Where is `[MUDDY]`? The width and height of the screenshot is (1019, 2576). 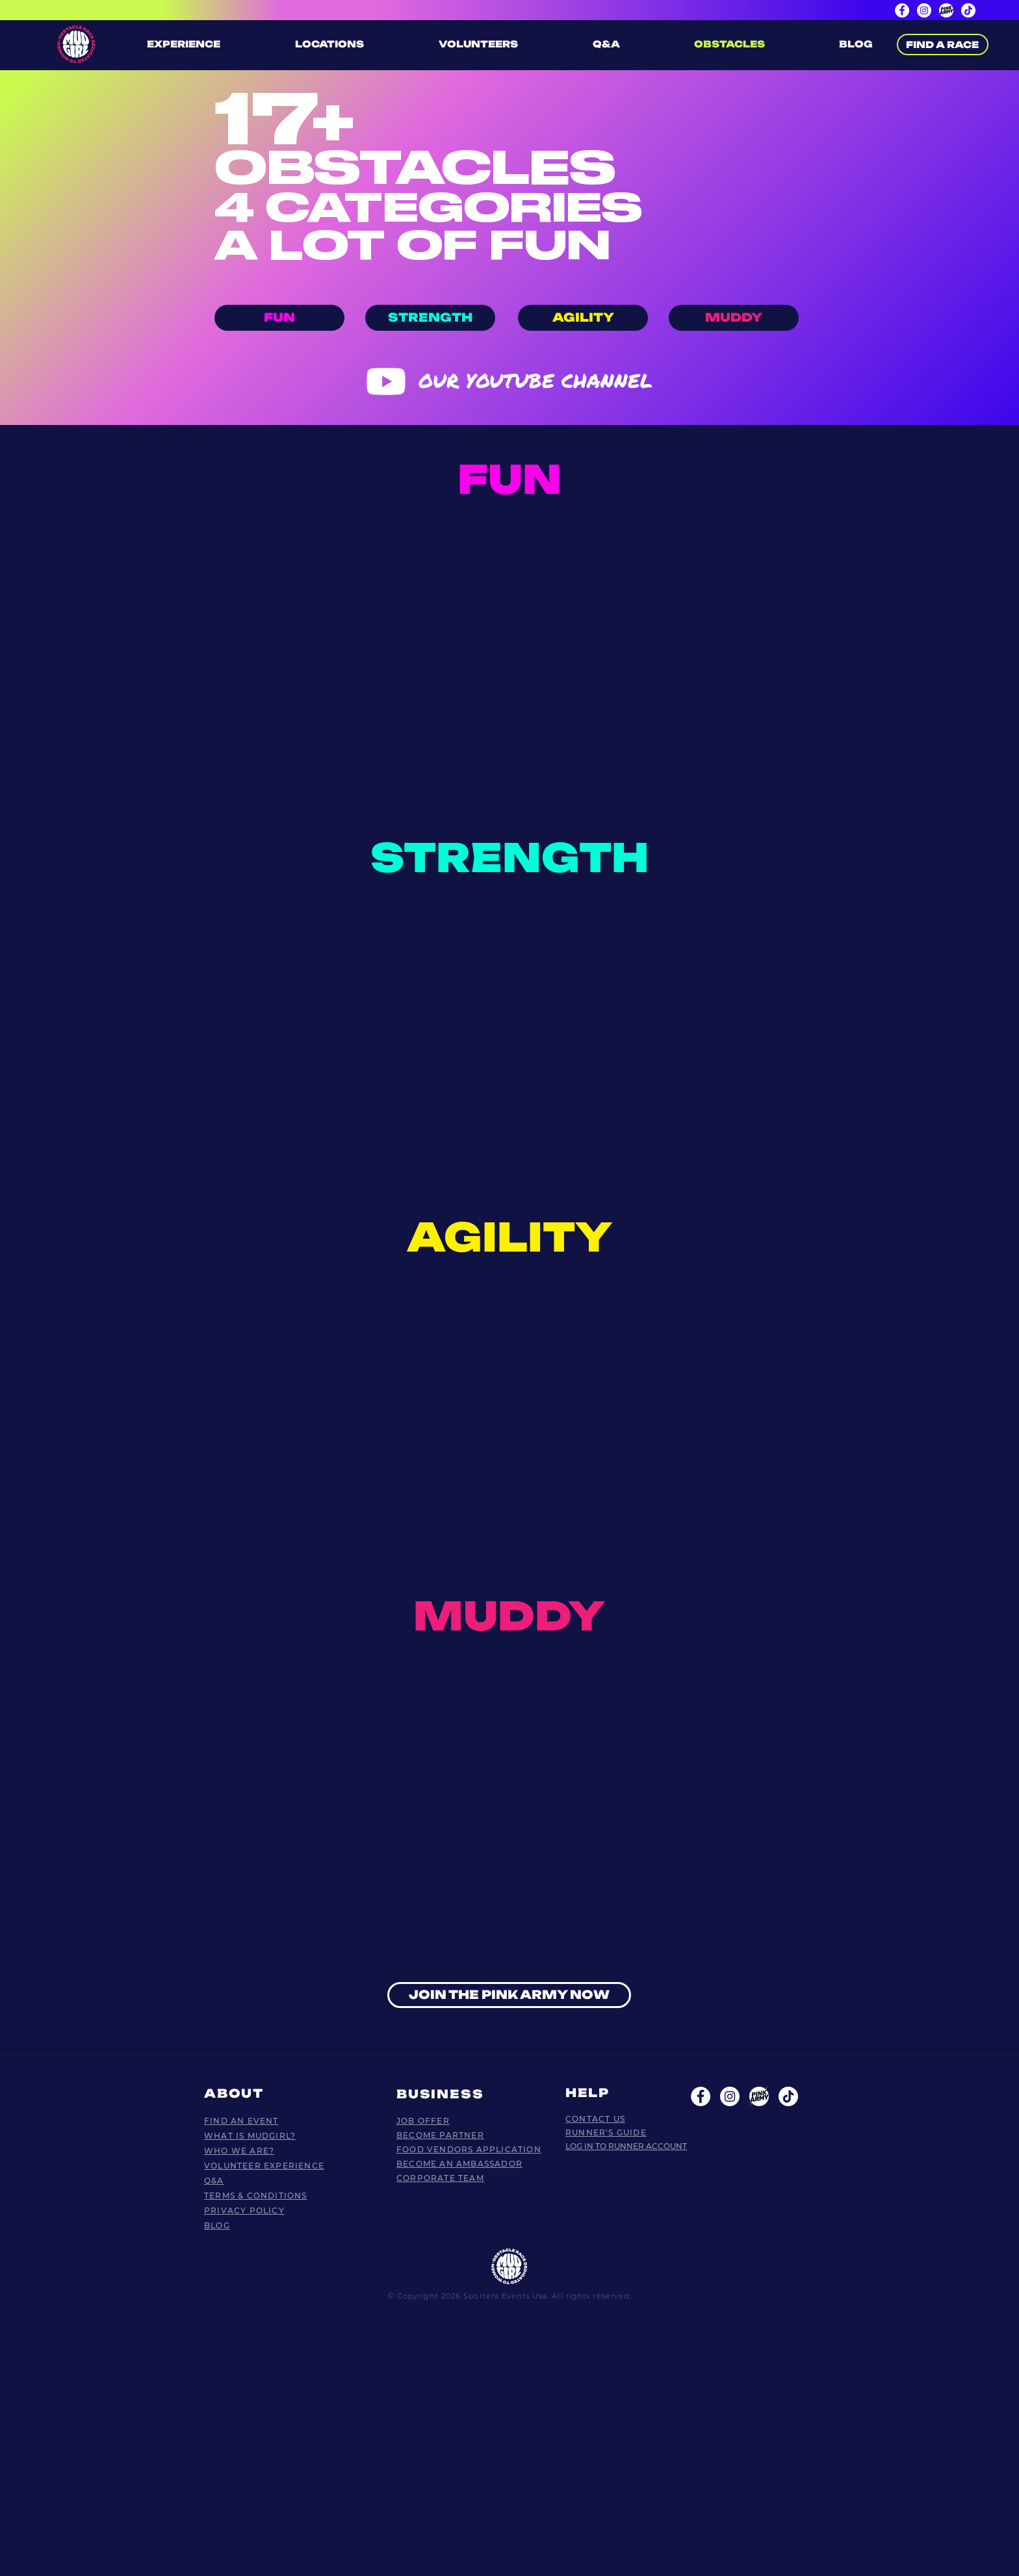 [MUDDY] is located at coordinates (734, 318).